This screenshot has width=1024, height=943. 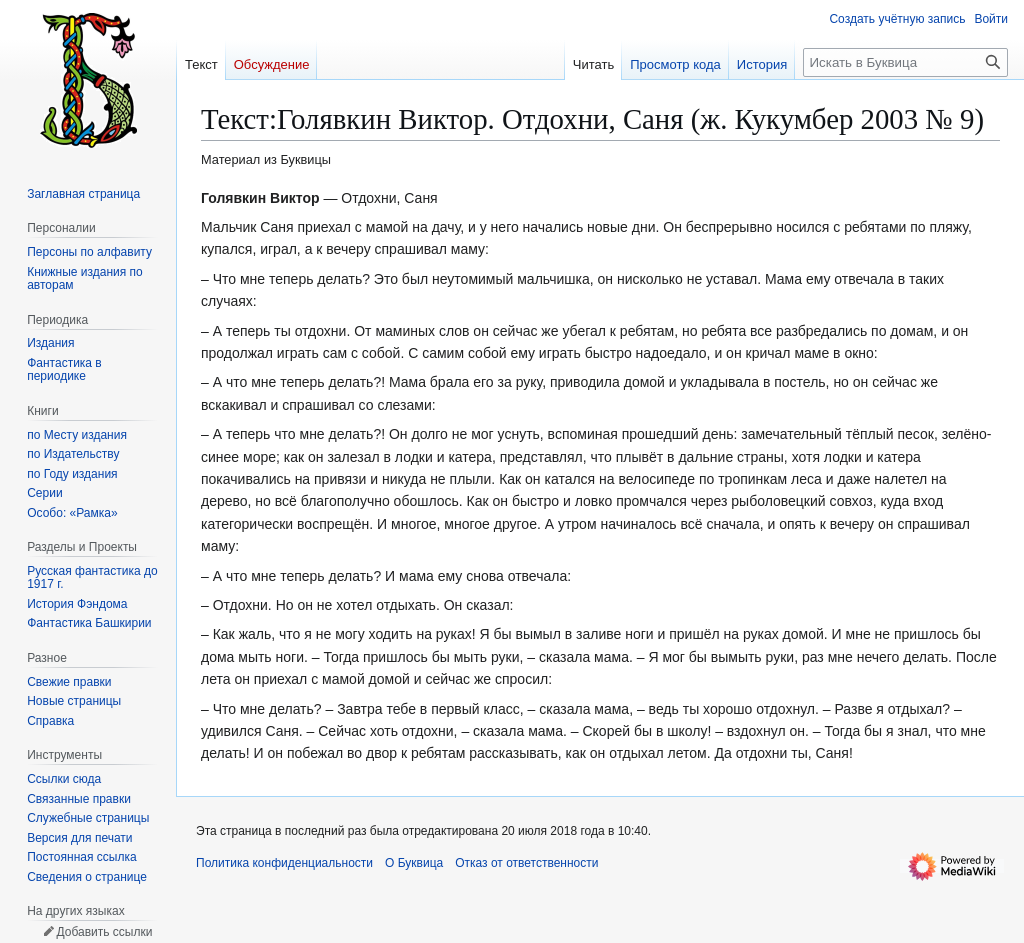 What do you see at coordinates (526, 863) in the screenshot?
I see `Отказ от ответственности` at bounding box center [526, 863].